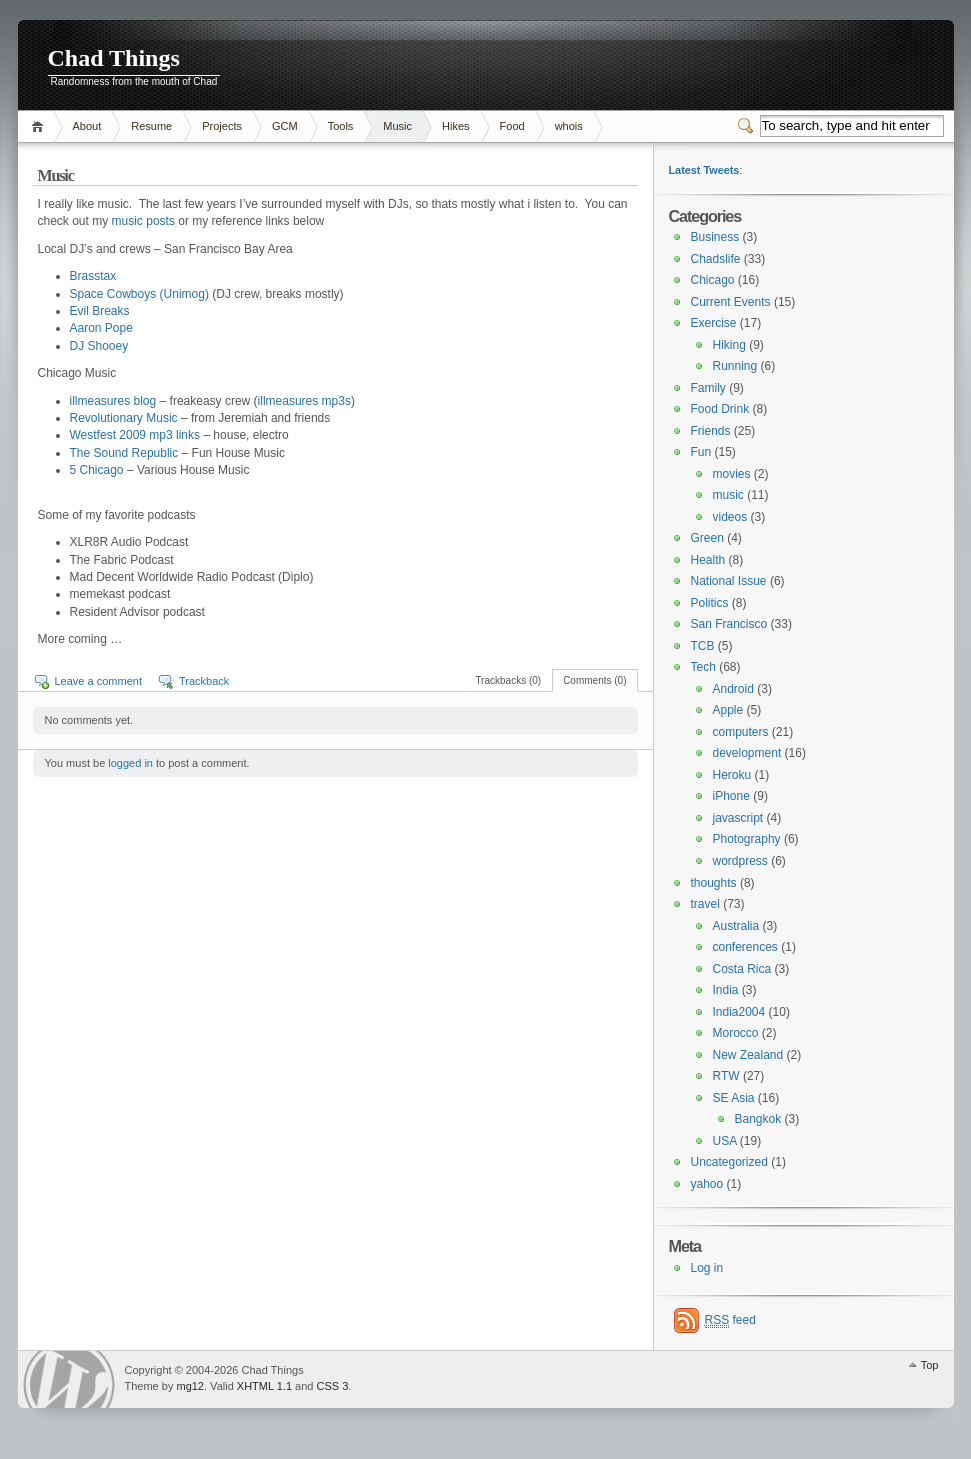 Image resolution: width=971 pixels, height=1459 pixels. Describe the element at coordinates (728, 495) in the screenshot. I see `music` at that location.